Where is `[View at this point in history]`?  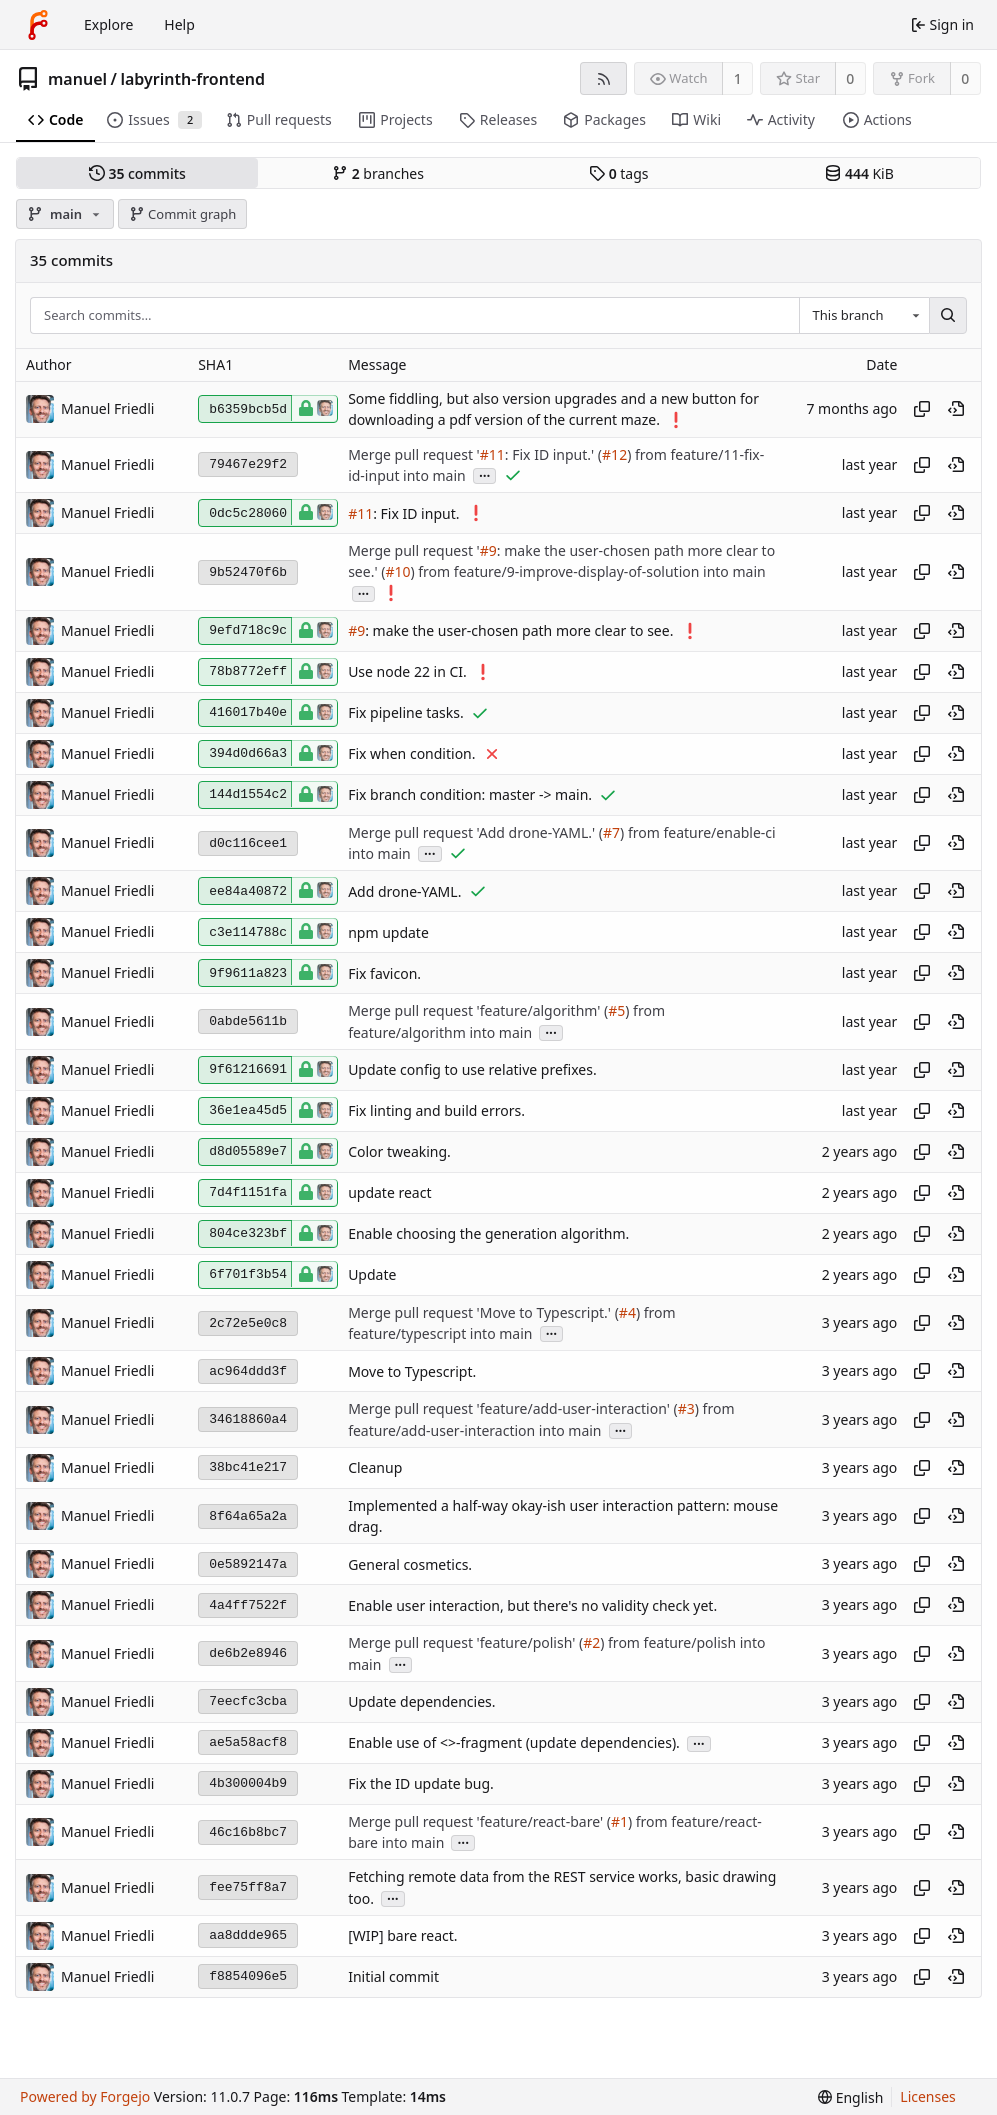 [View at this point in history] is located at coordinates (956, 409).